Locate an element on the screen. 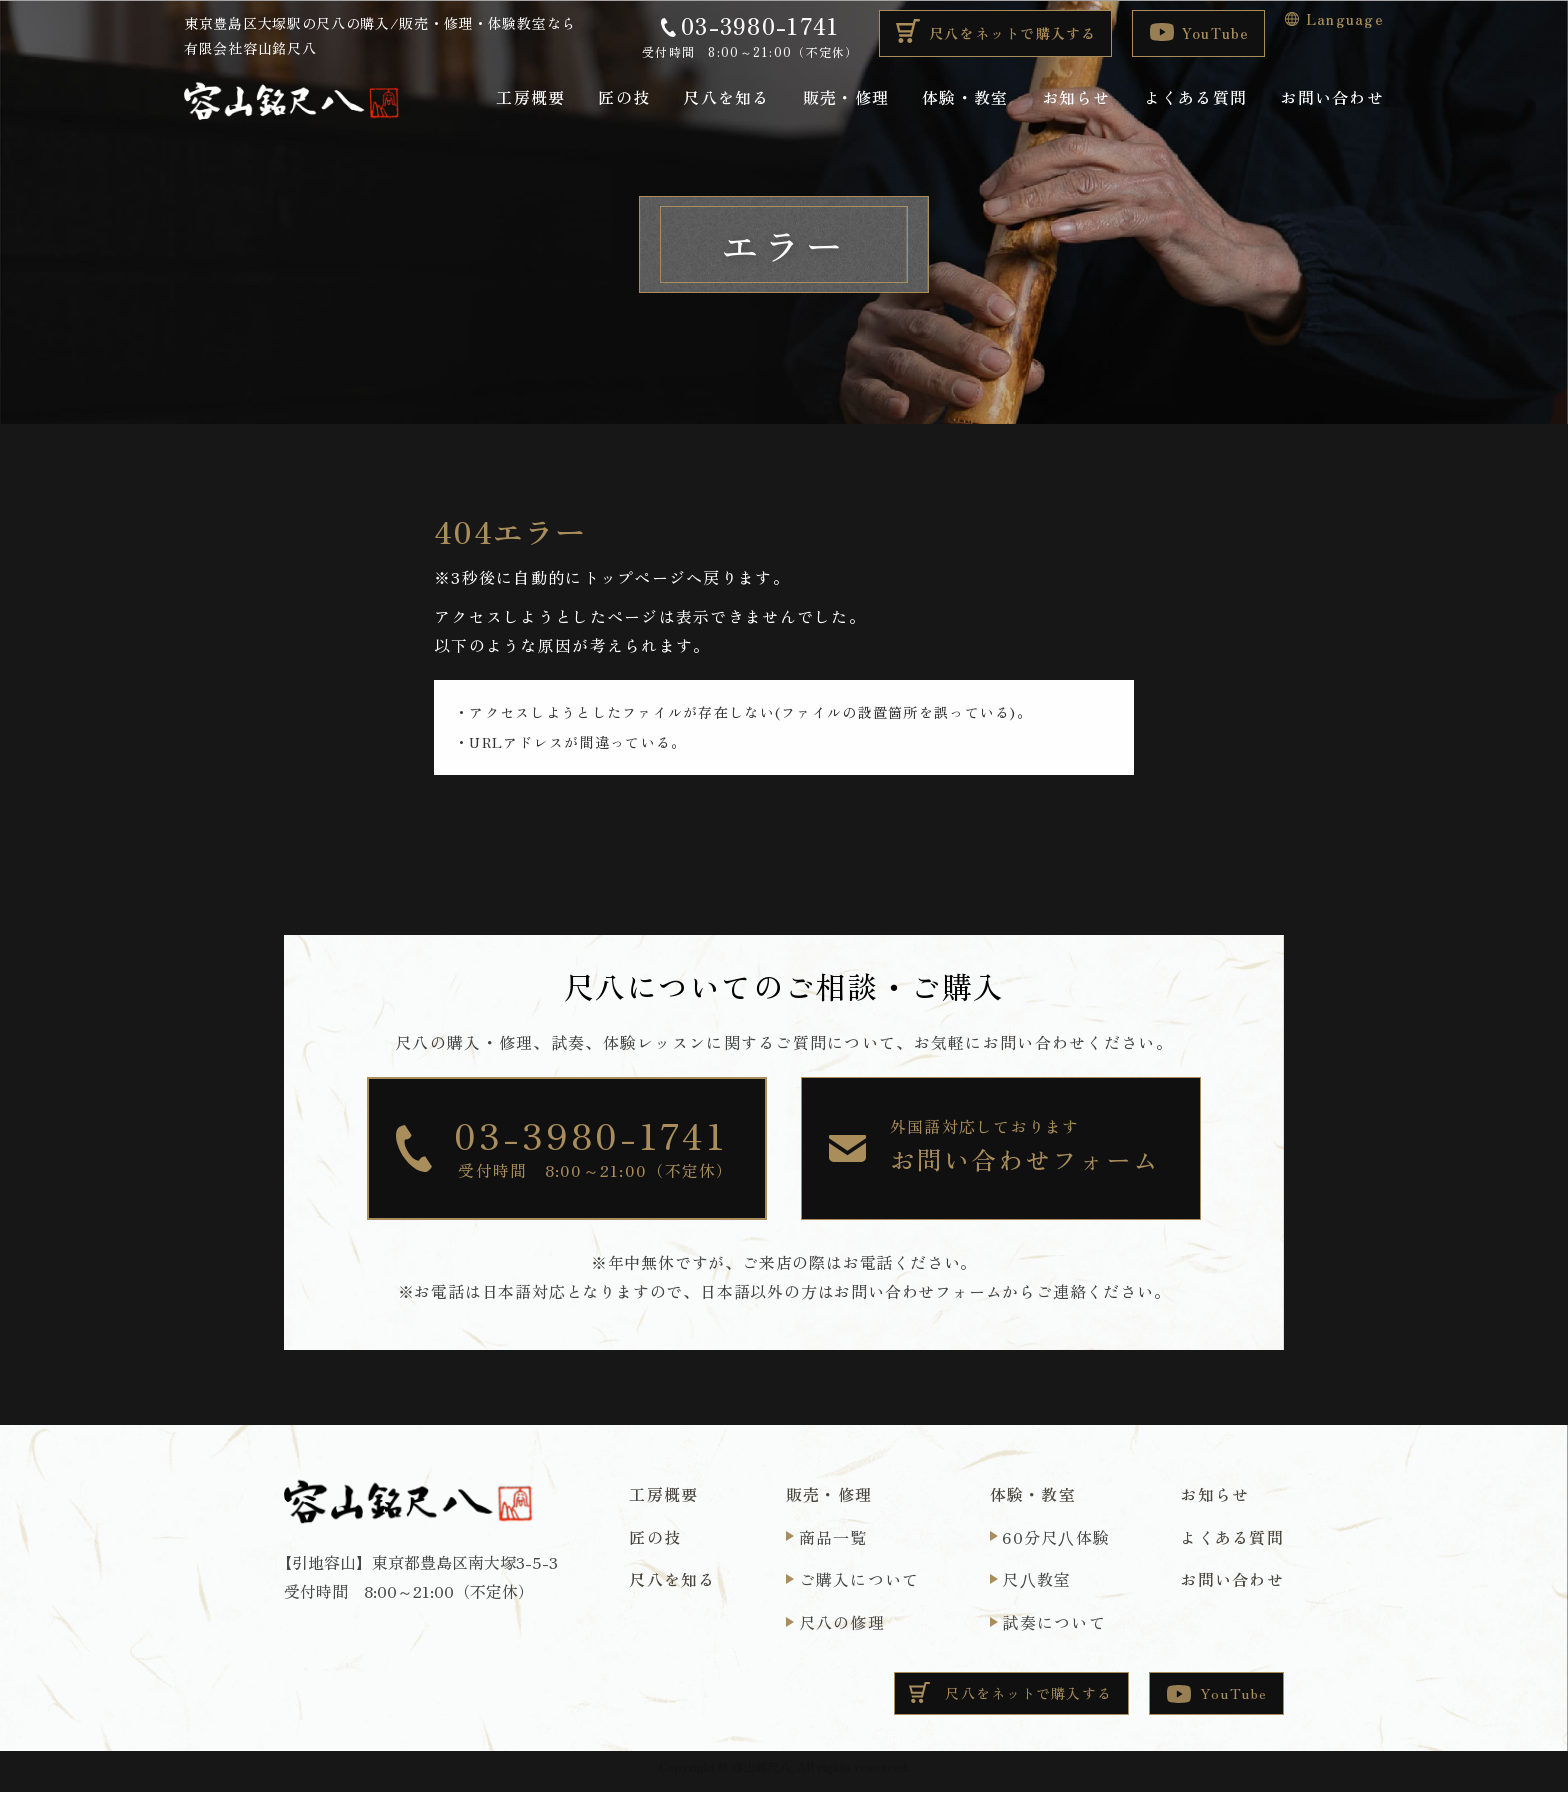  お問い合わせ is located at coordinates (1332, 97).